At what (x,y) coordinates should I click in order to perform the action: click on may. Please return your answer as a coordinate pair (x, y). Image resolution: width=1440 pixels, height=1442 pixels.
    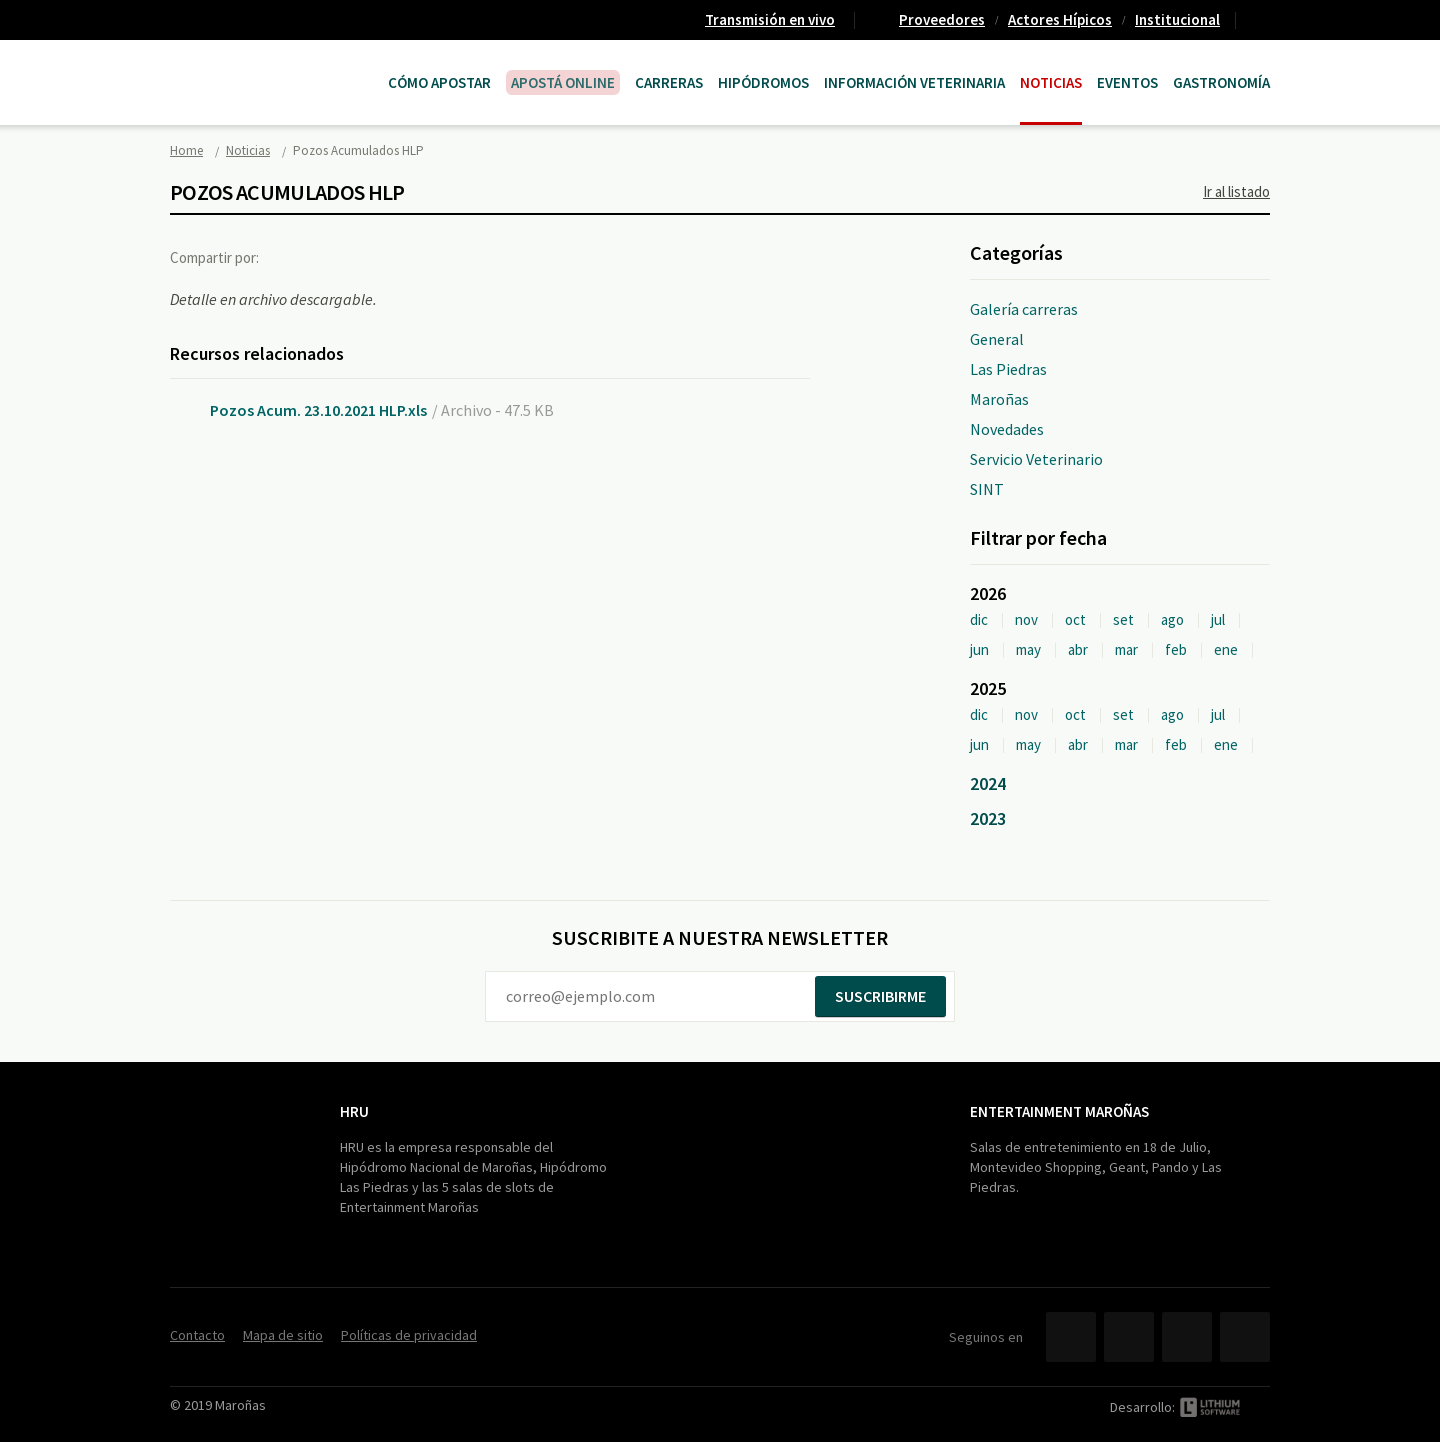
    Looking at the image, I should click on (1028, 649).